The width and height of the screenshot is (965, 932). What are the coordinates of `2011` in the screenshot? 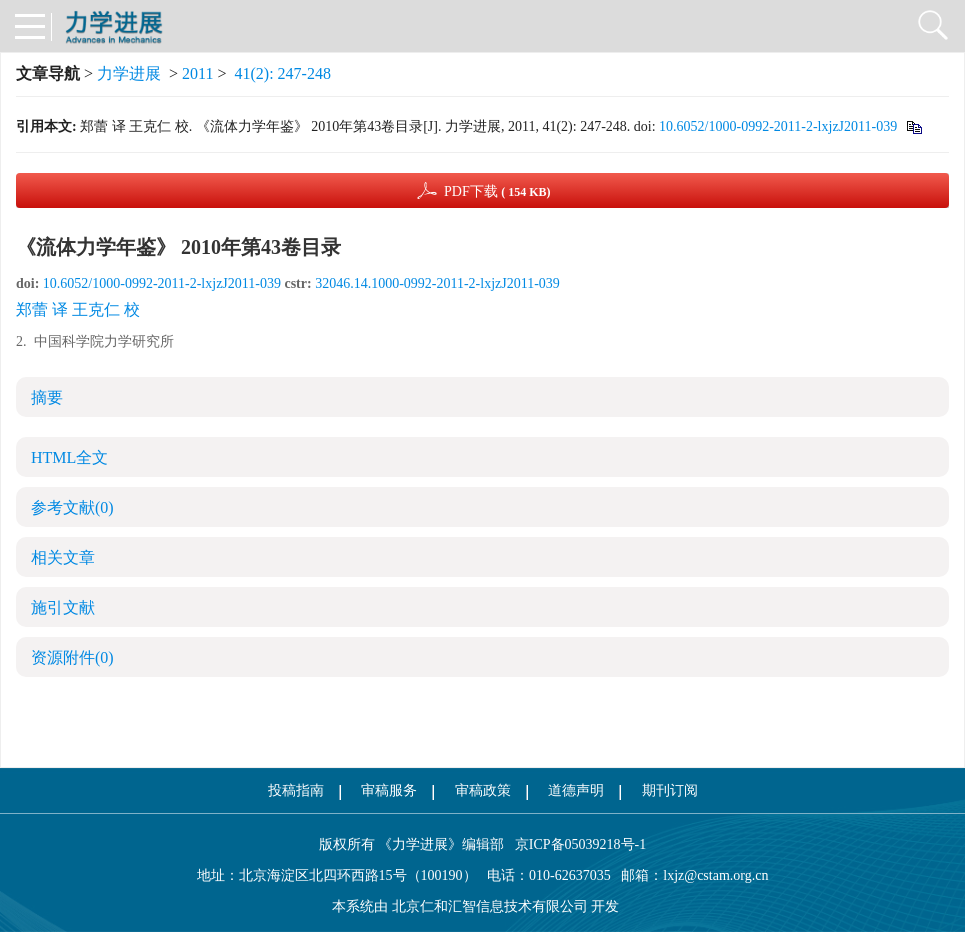 It's located at (197, 73).